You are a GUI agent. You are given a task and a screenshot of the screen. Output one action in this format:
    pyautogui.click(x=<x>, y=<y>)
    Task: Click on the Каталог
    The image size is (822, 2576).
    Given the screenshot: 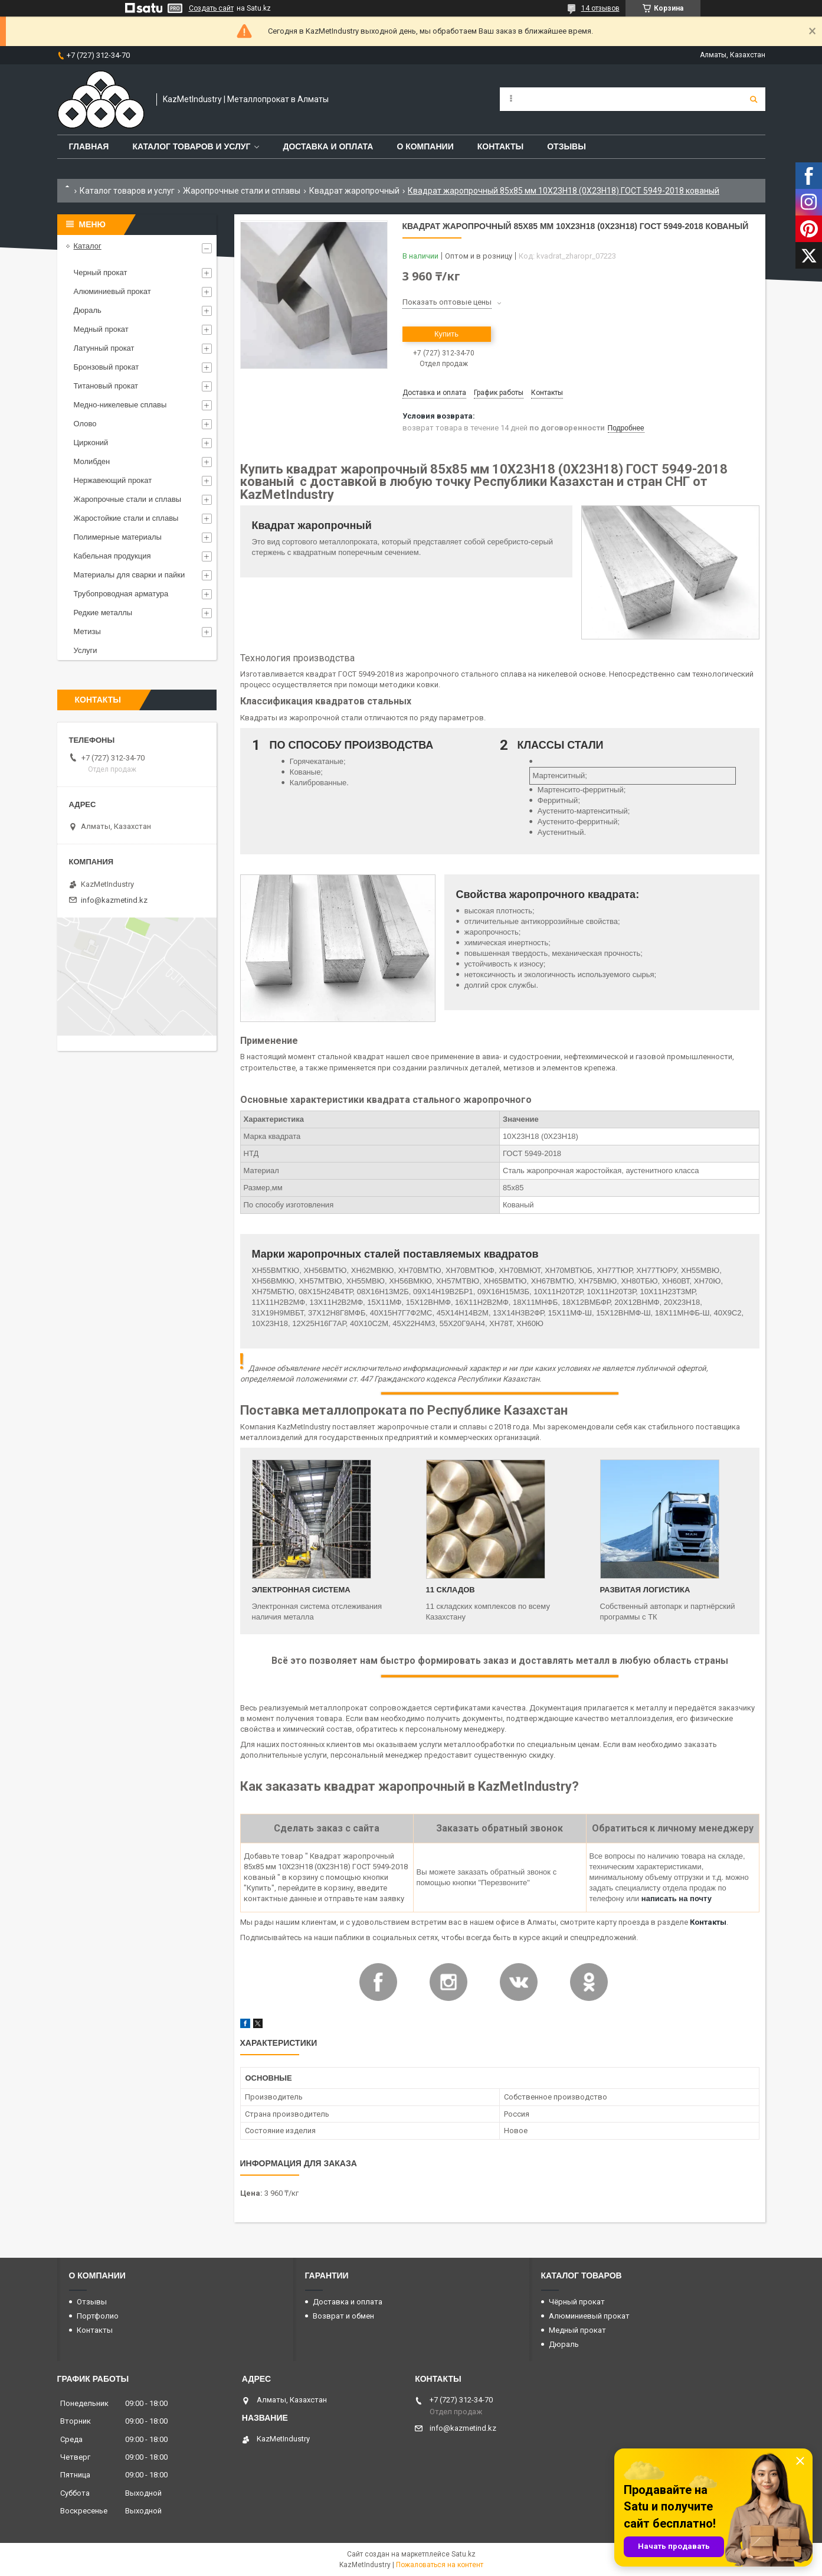 What is the action you would take?
    pyautogui.click(x=87, y=245)
    